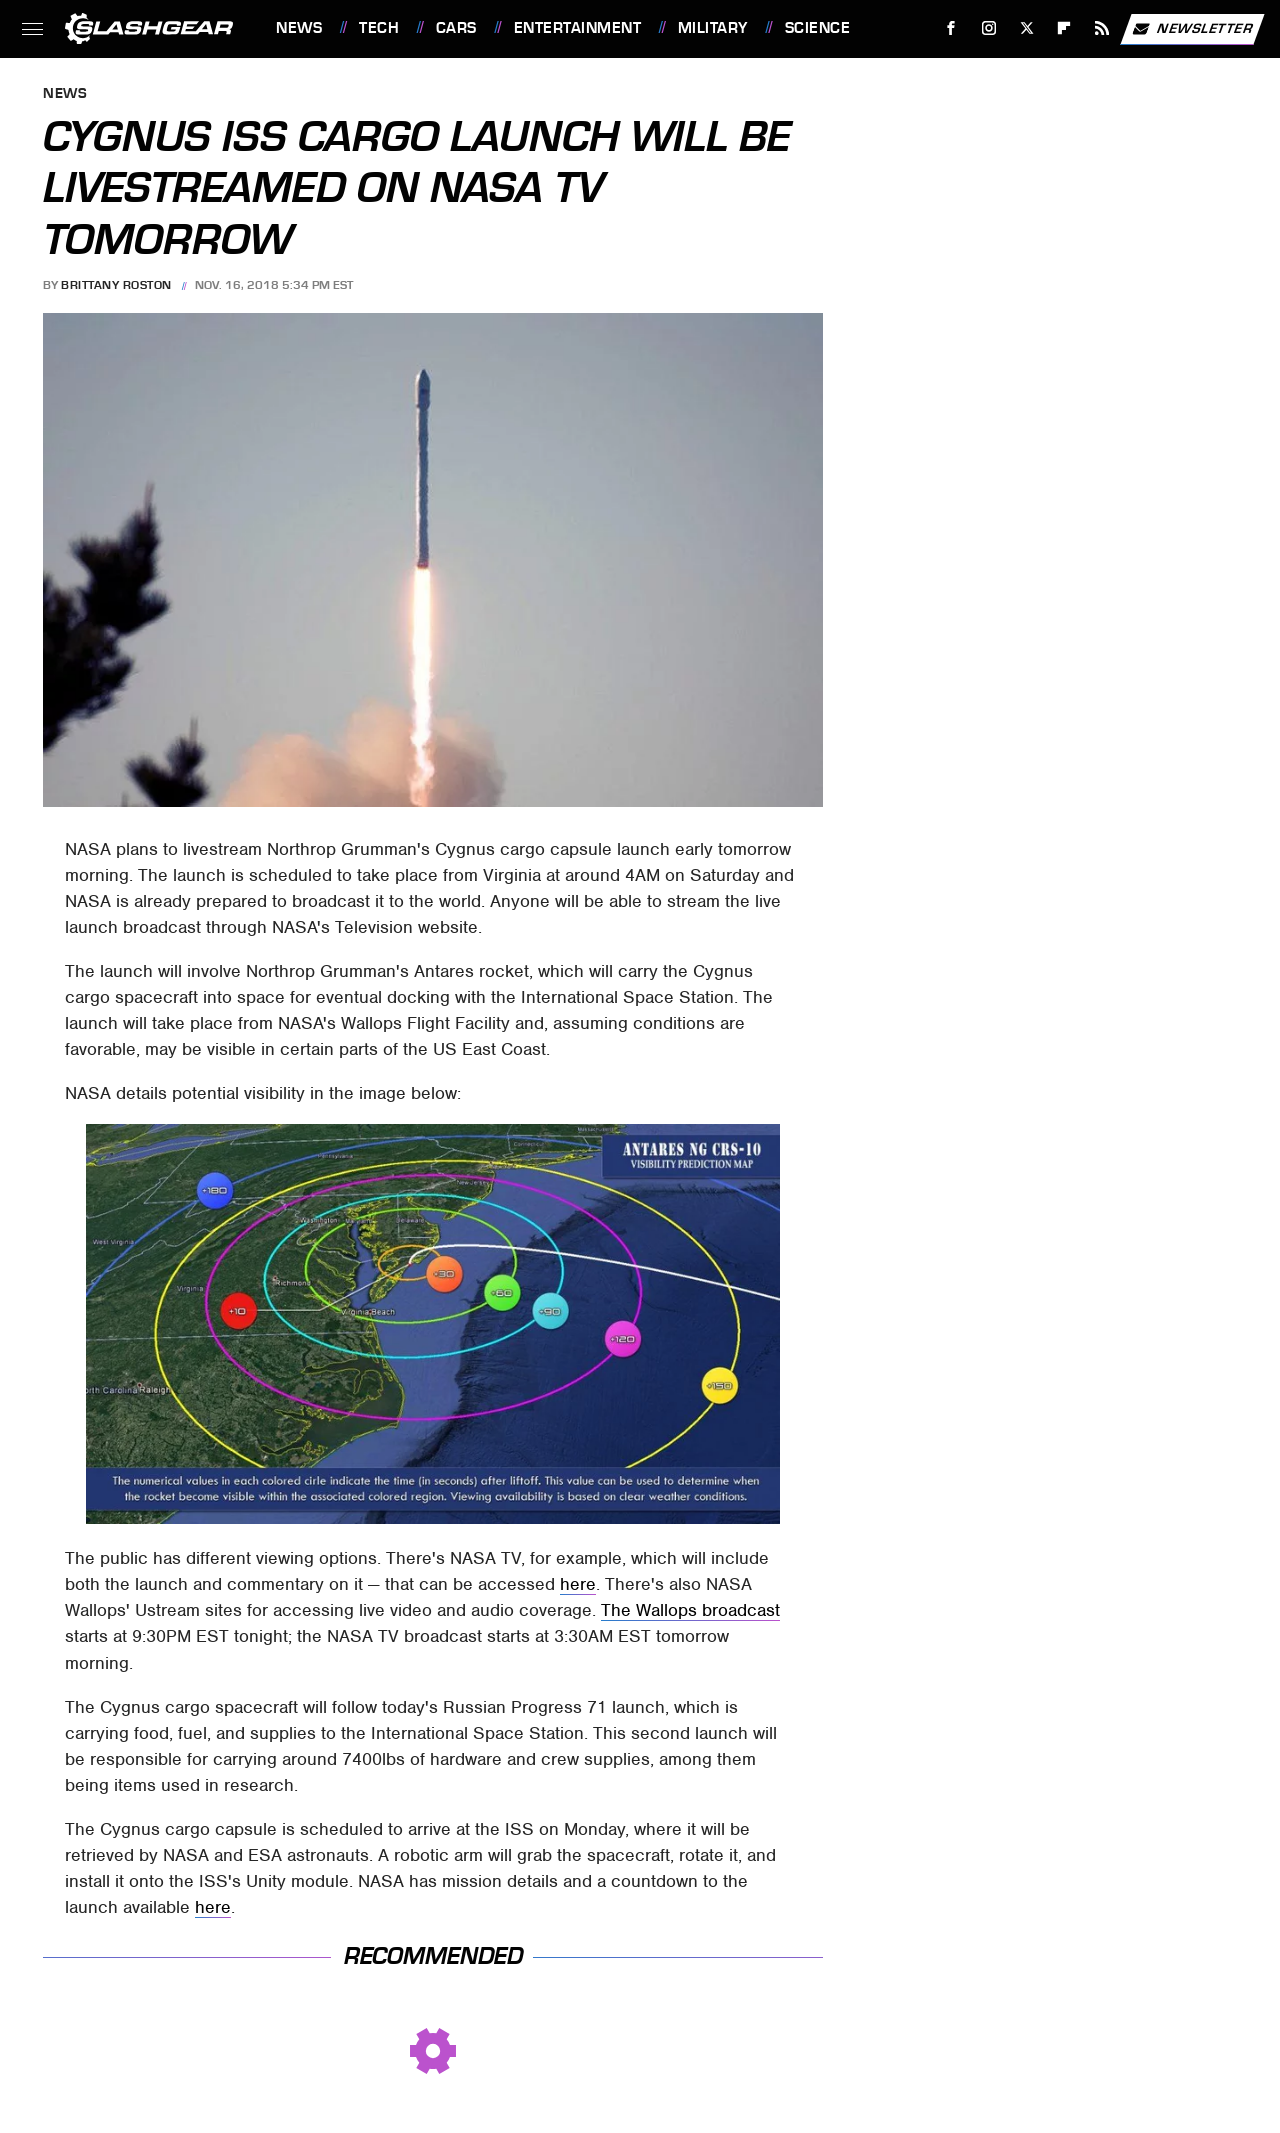 The image size is (1280, 2133). I want to click on [Flipboard], so click(1064, 28).